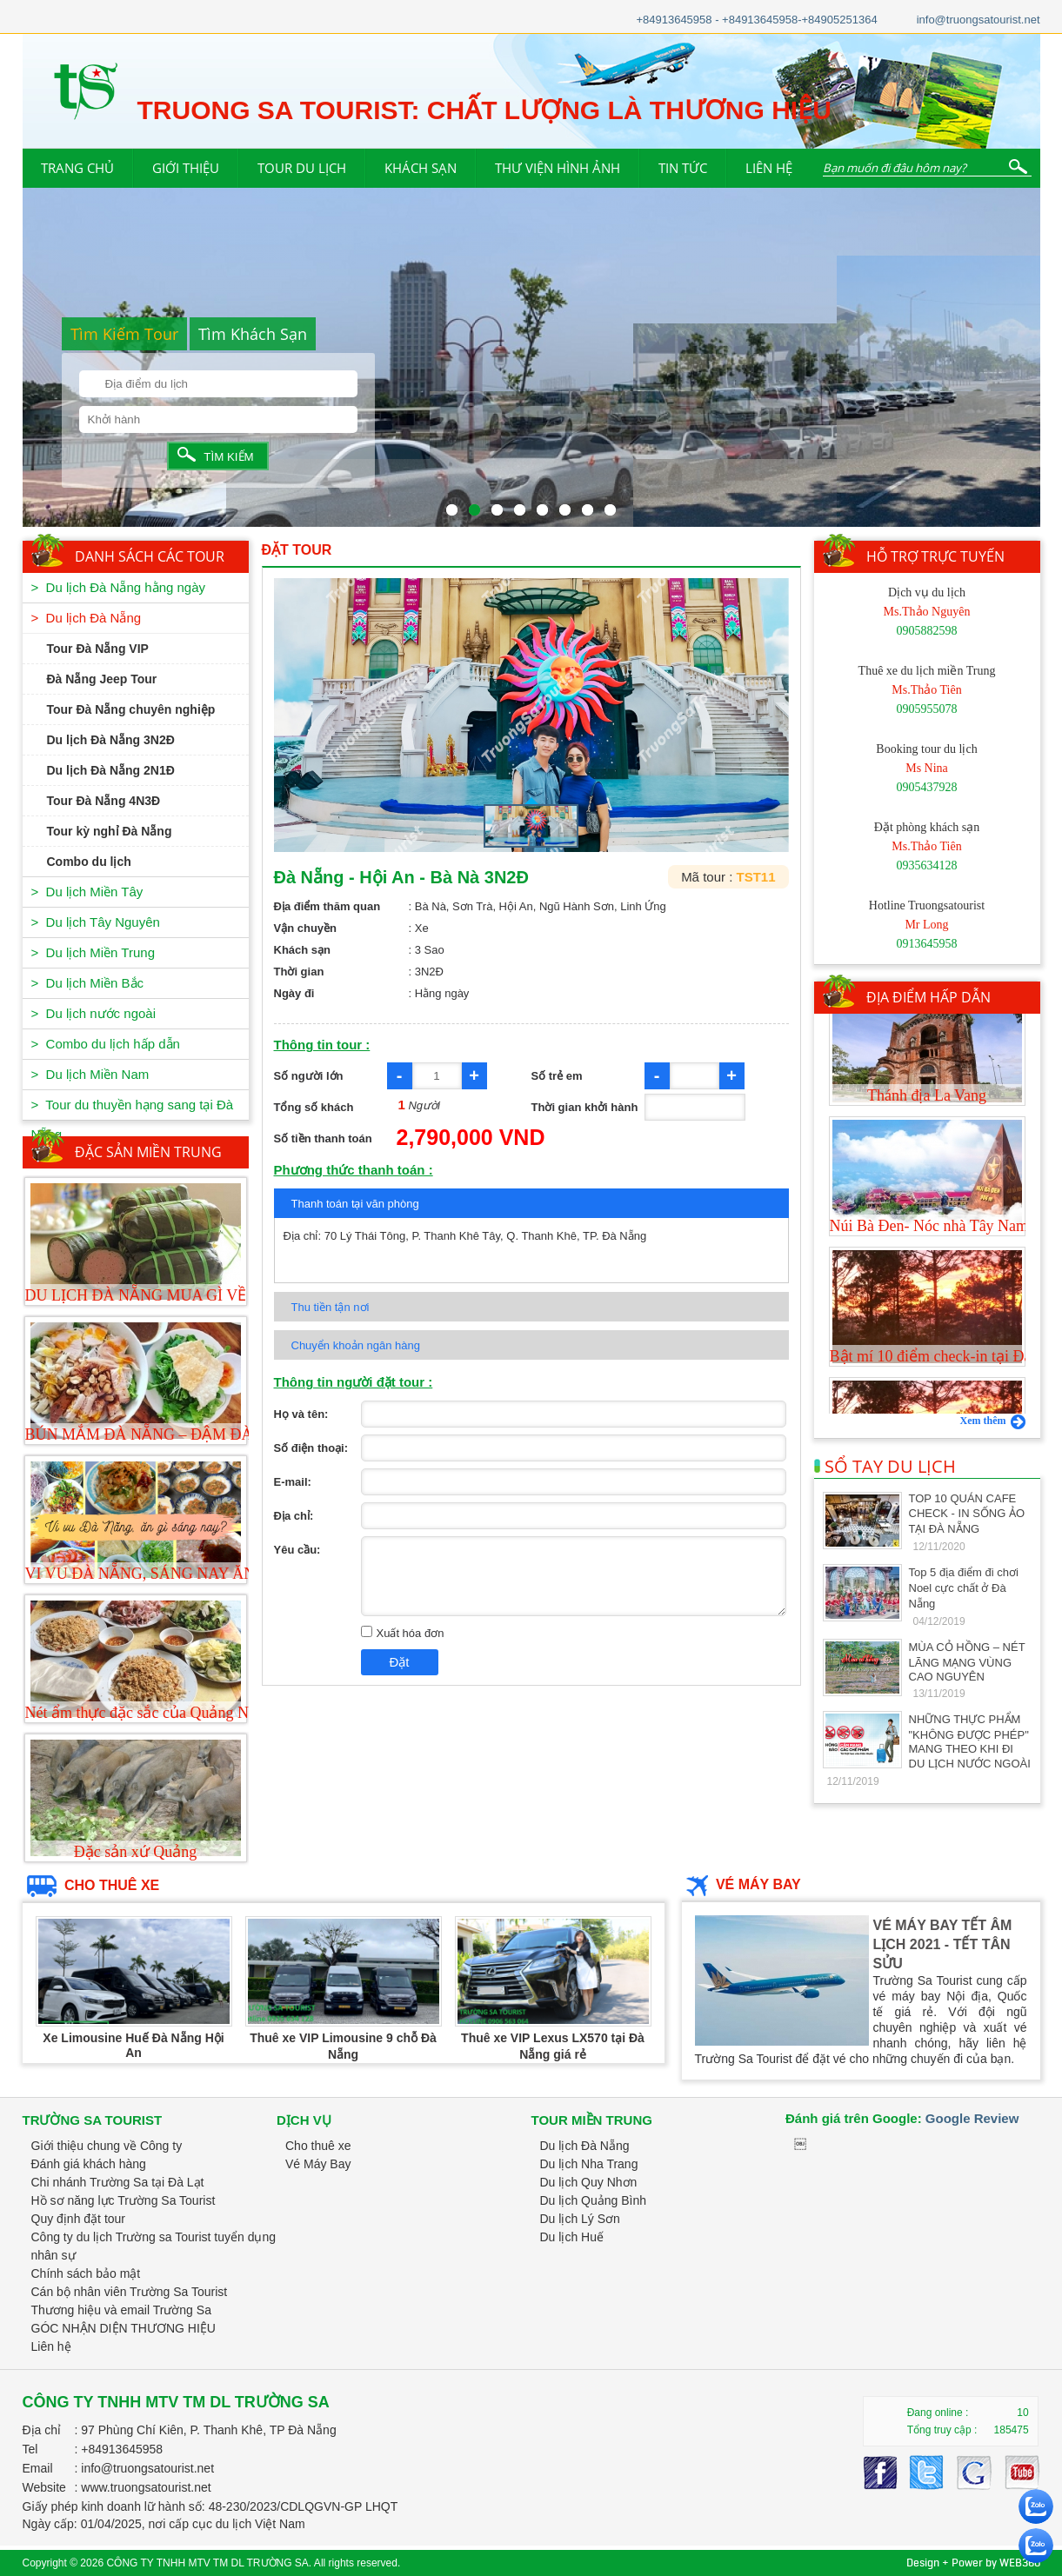 The image size is (1062, 2576). Describe the element at coordinates (44, 2487) in the screenshot. I see `Website` at that location.